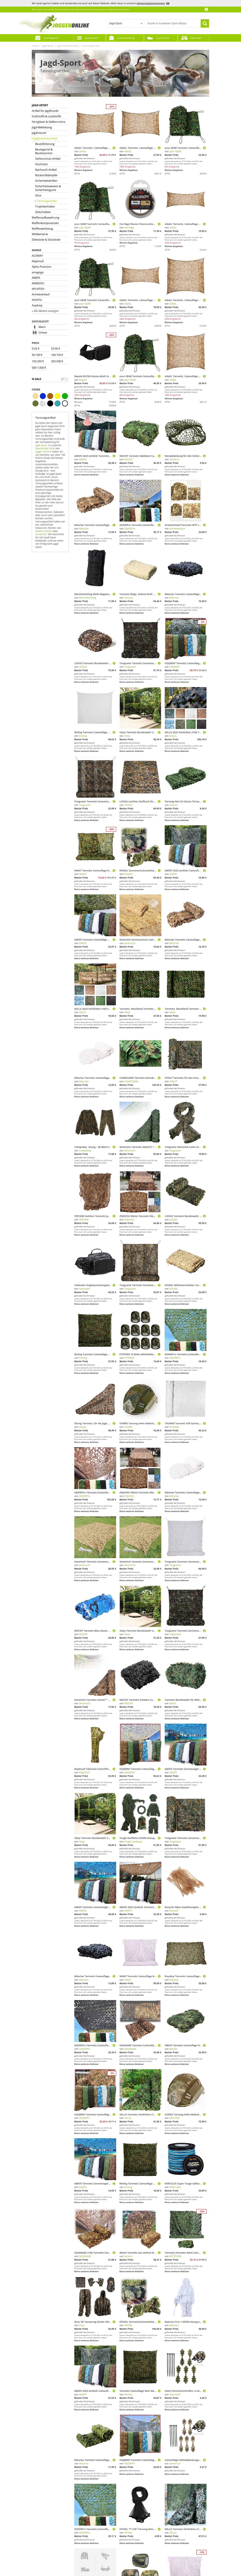  What do you see at coordinates (82, 874) in the screenshot?
I see `NINAT` at bounding box center [82, 874].